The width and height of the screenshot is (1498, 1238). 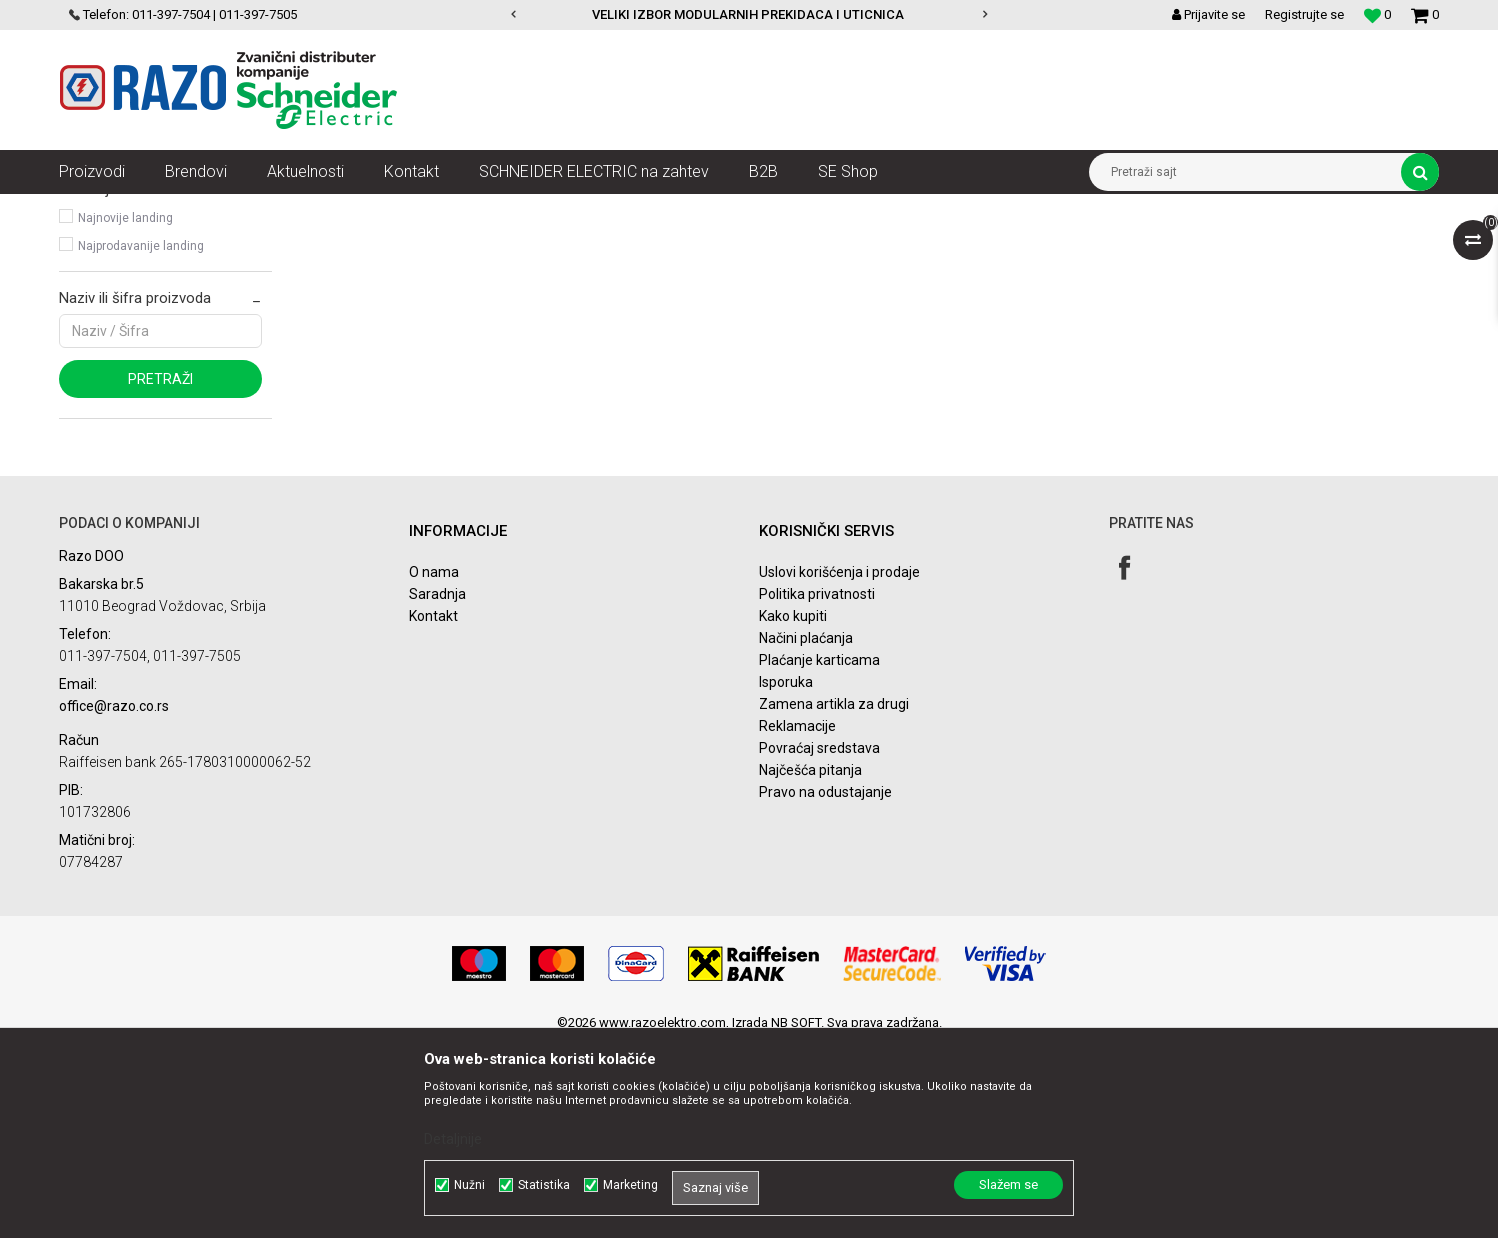 What do you see at coordinates (453, 1139) in the screenshot?
I see `Detaljnije` at bounding box center [453, 1139].